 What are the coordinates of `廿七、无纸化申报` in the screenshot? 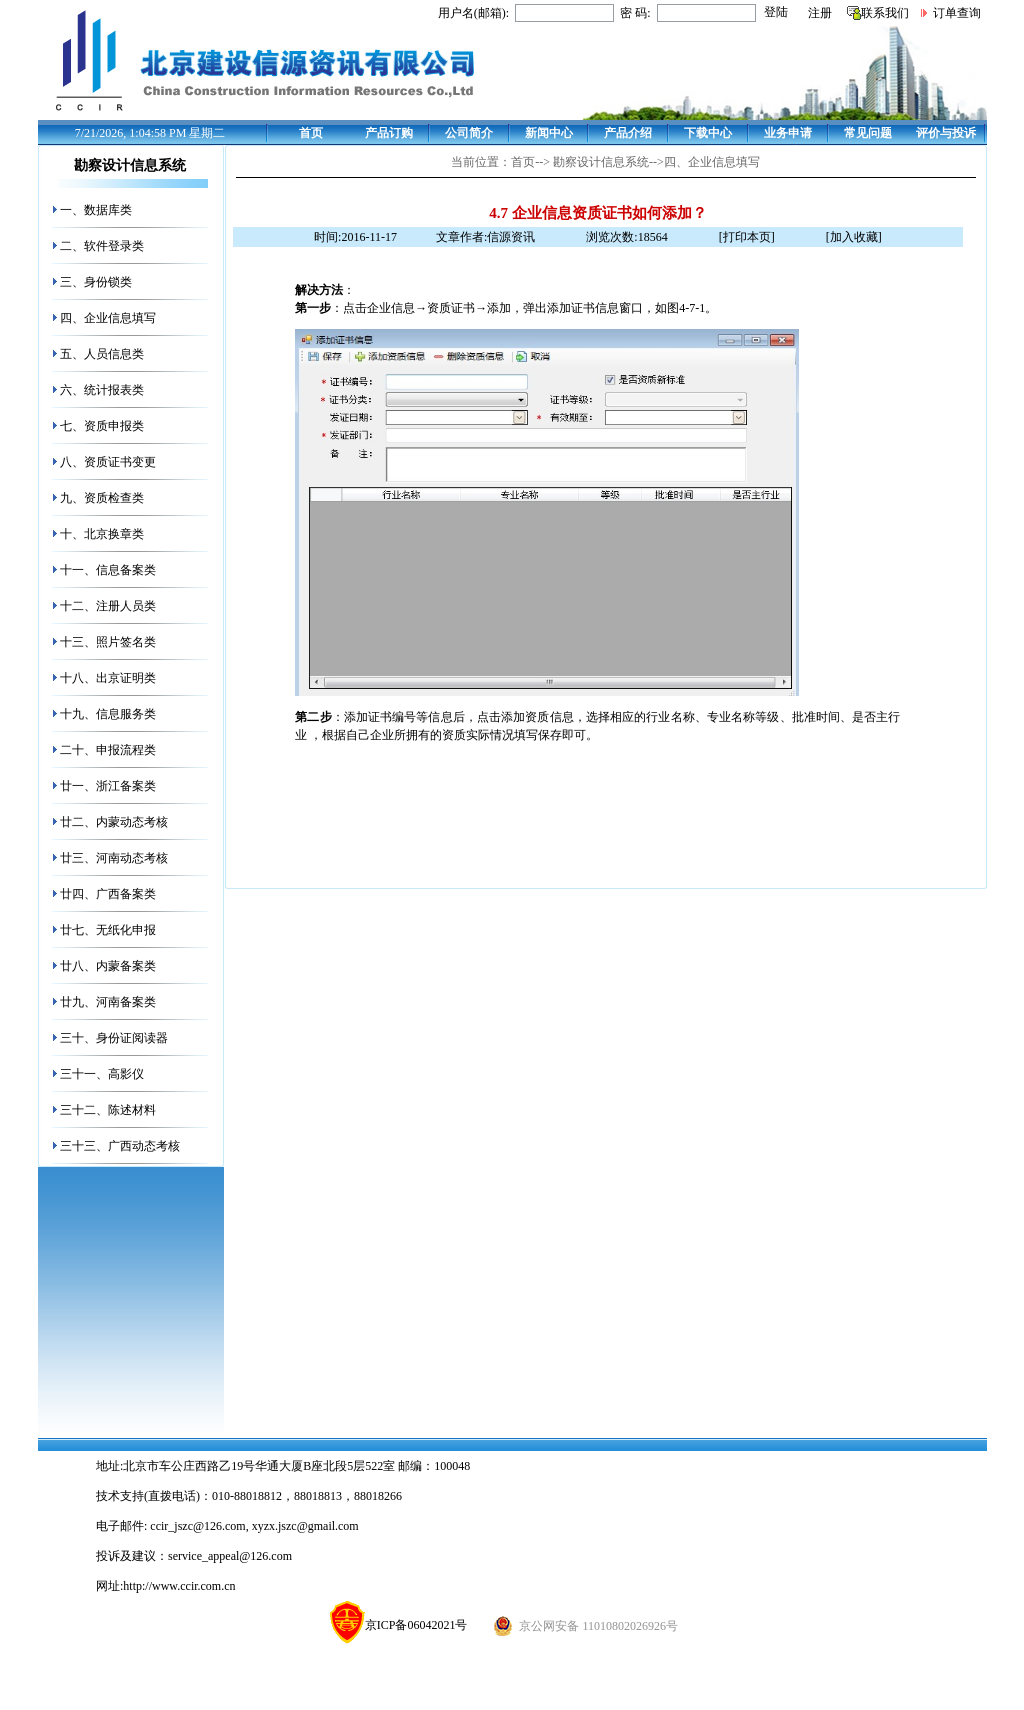 It's located at (108, 930).